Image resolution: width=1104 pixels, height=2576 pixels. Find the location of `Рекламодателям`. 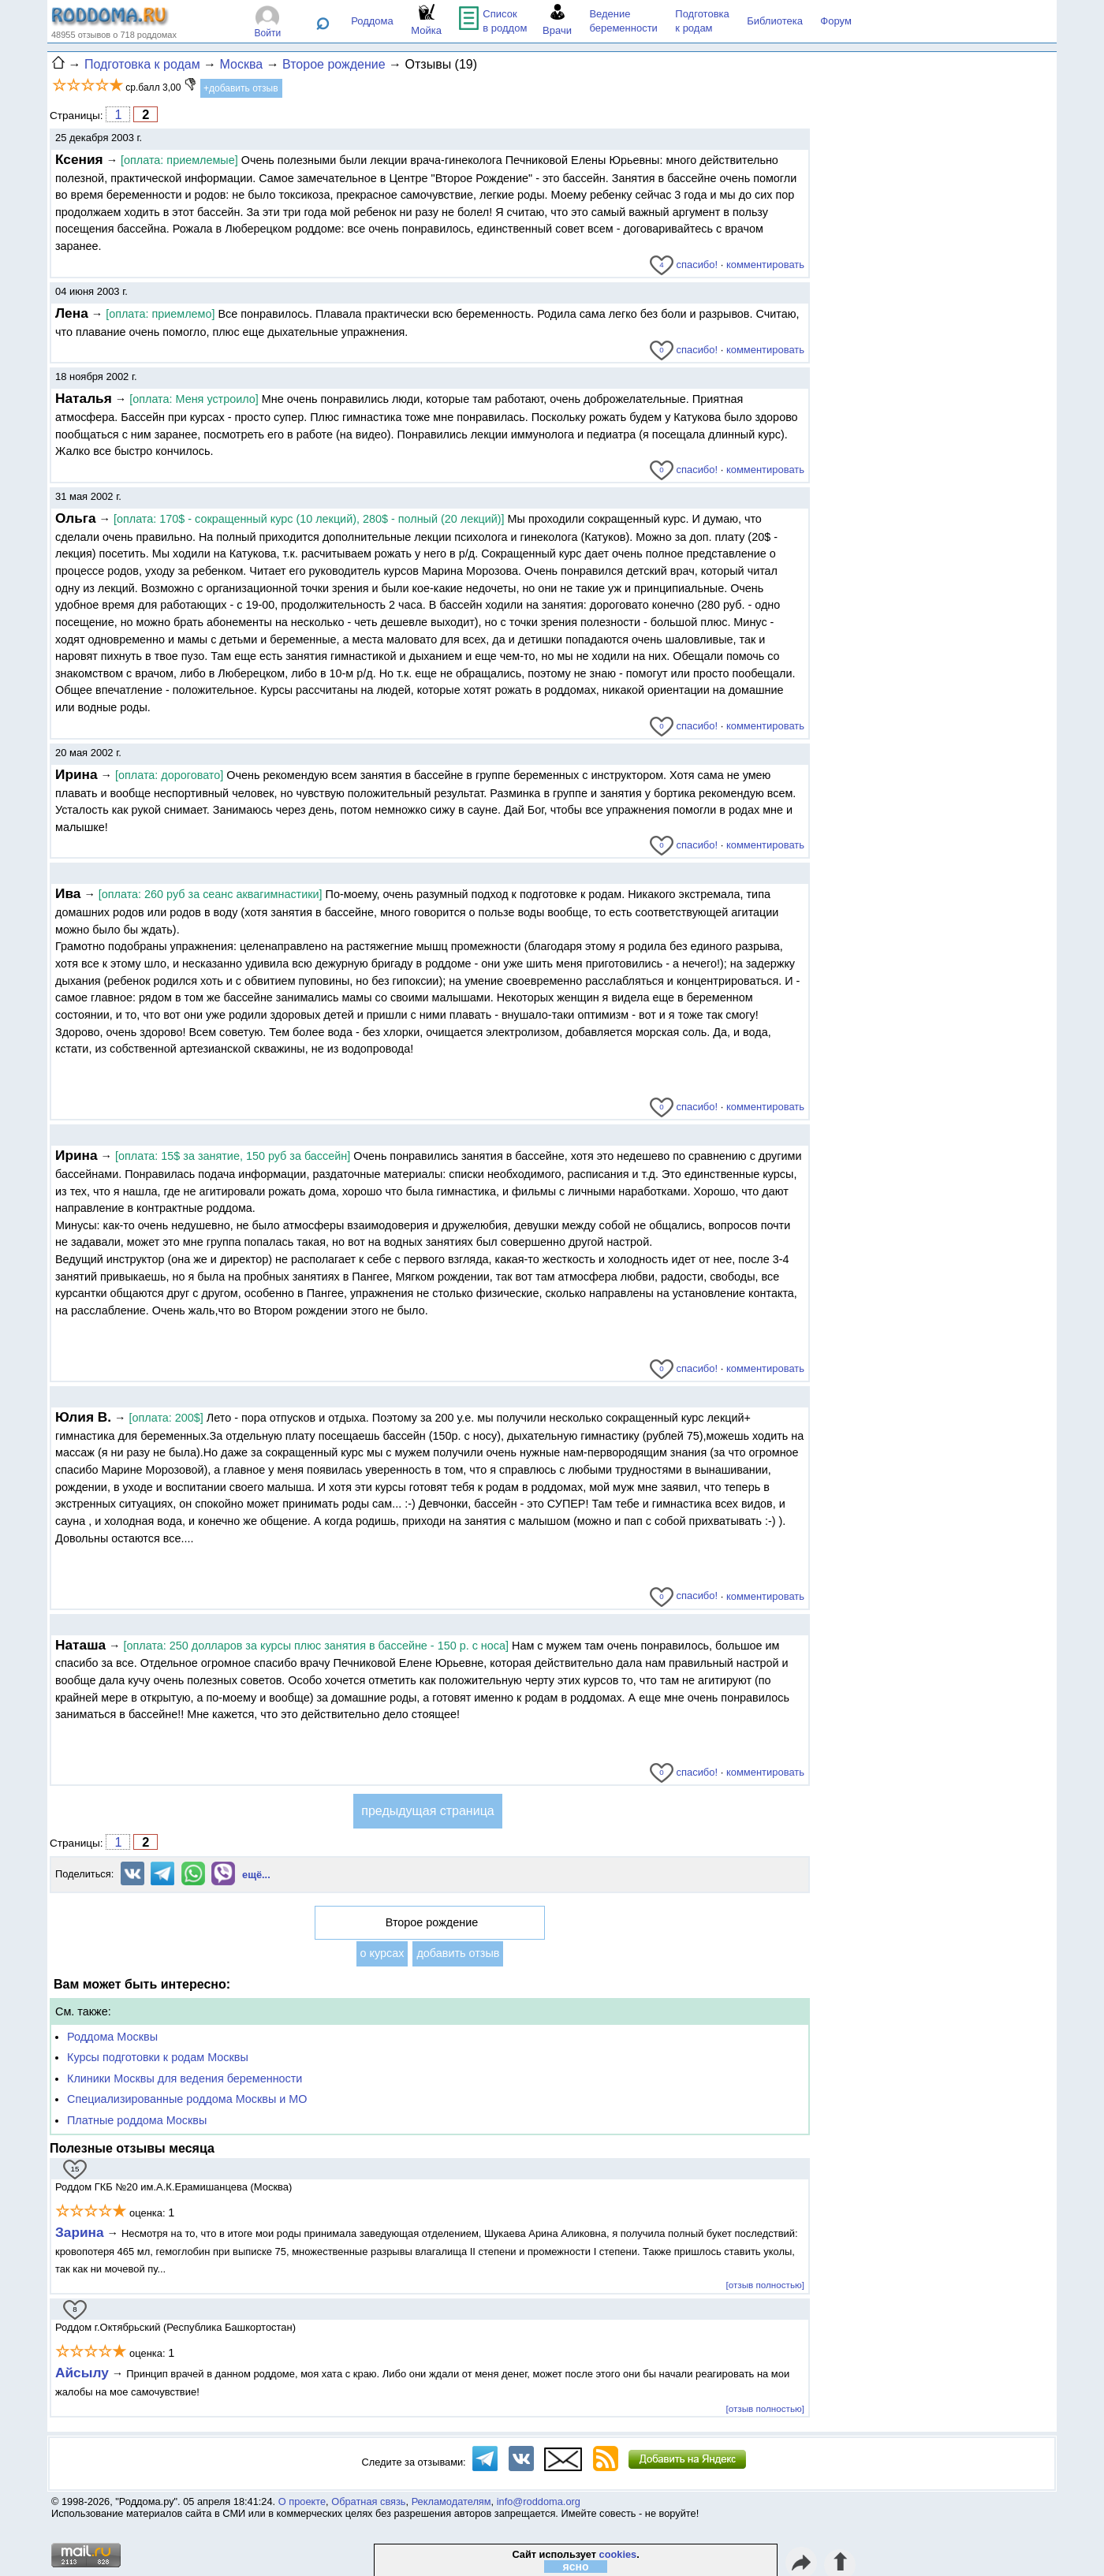

Рекламодателям is located at coordinates (451, 2501).